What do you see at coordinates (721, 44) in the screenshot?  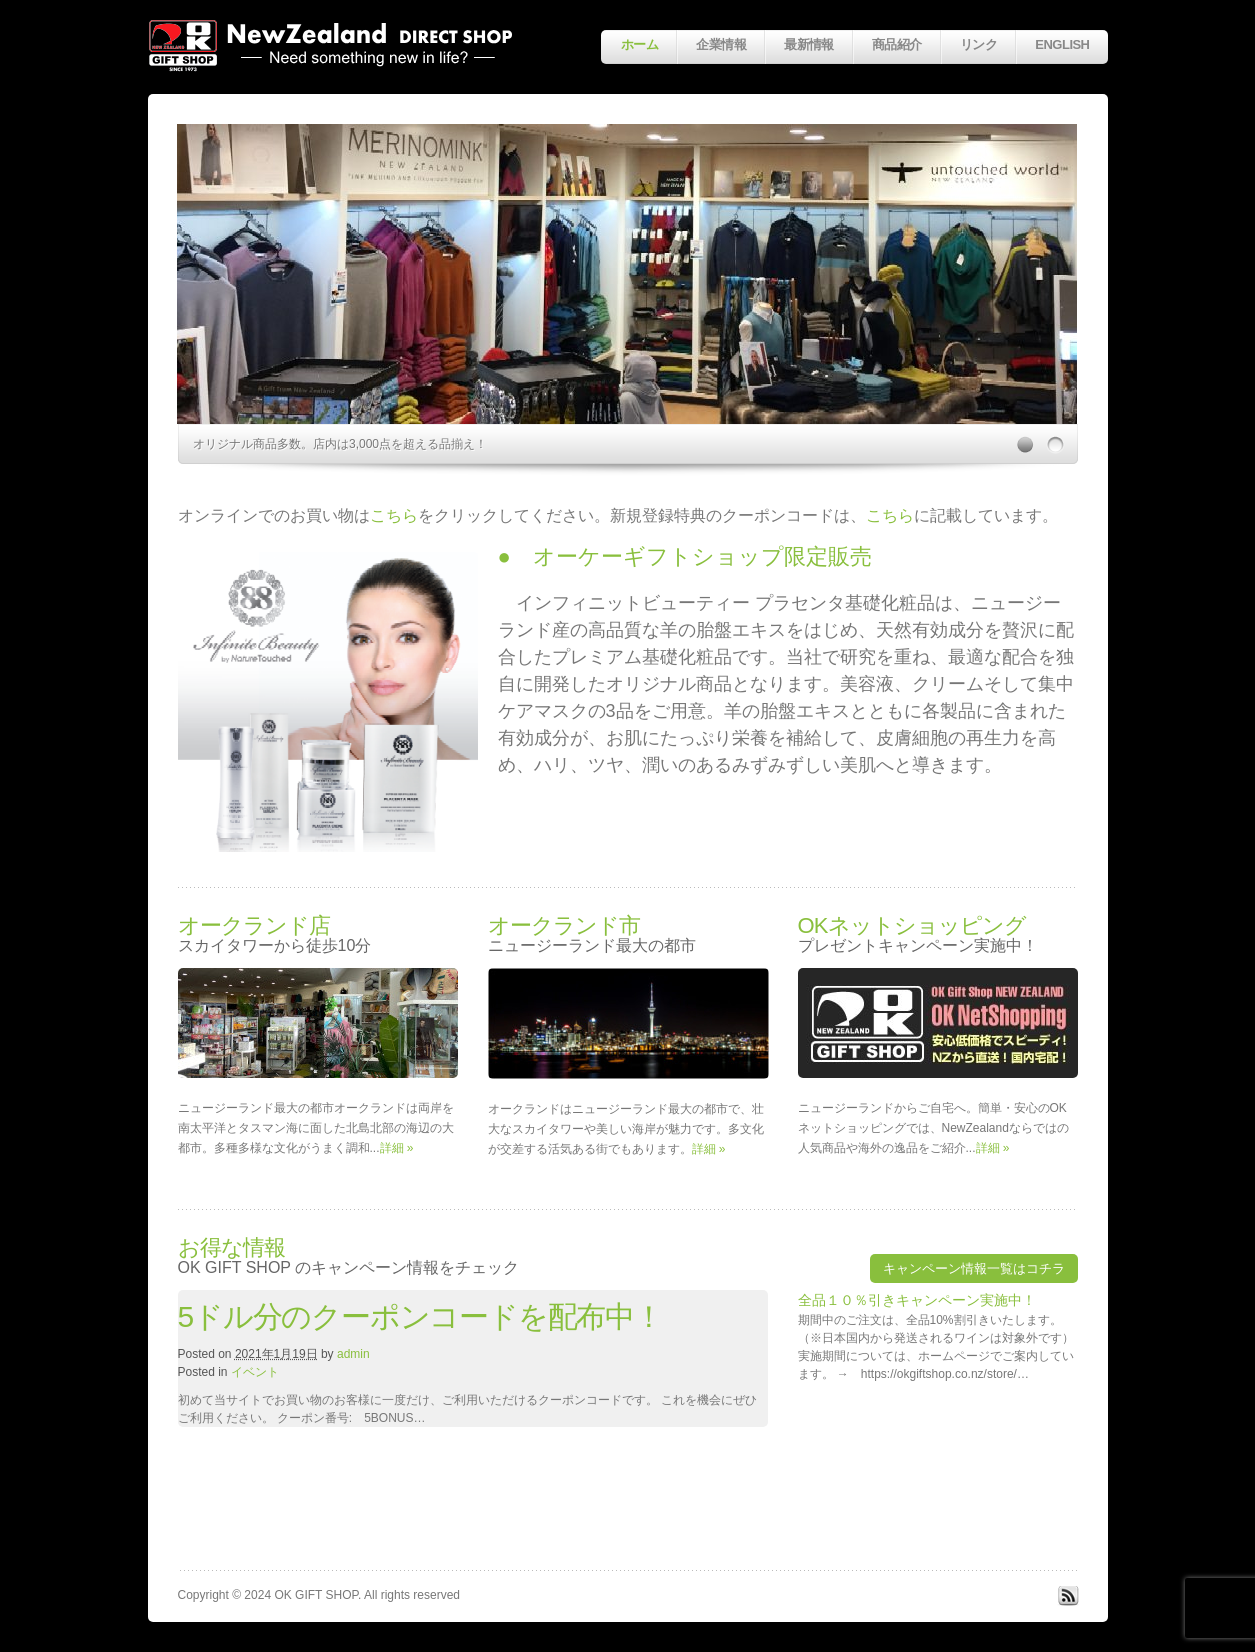 I see `企業情報` at bounding box center [721, 44].